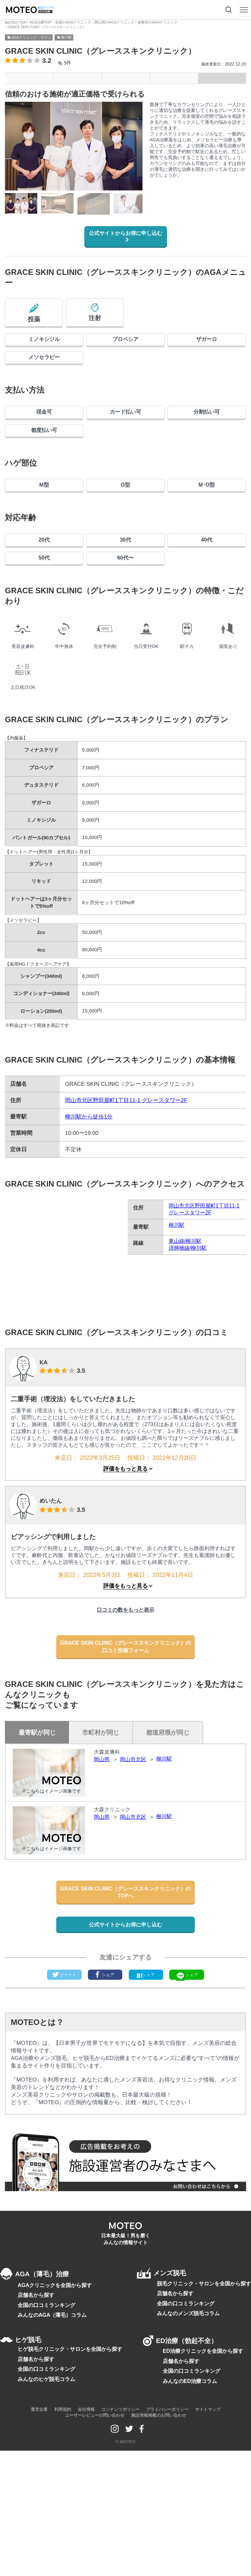 The height and width of the screenshot is (2576, 251). Describe the element at coordinates (43, 470) in the screenshot. I see `都度払い可` at that location.